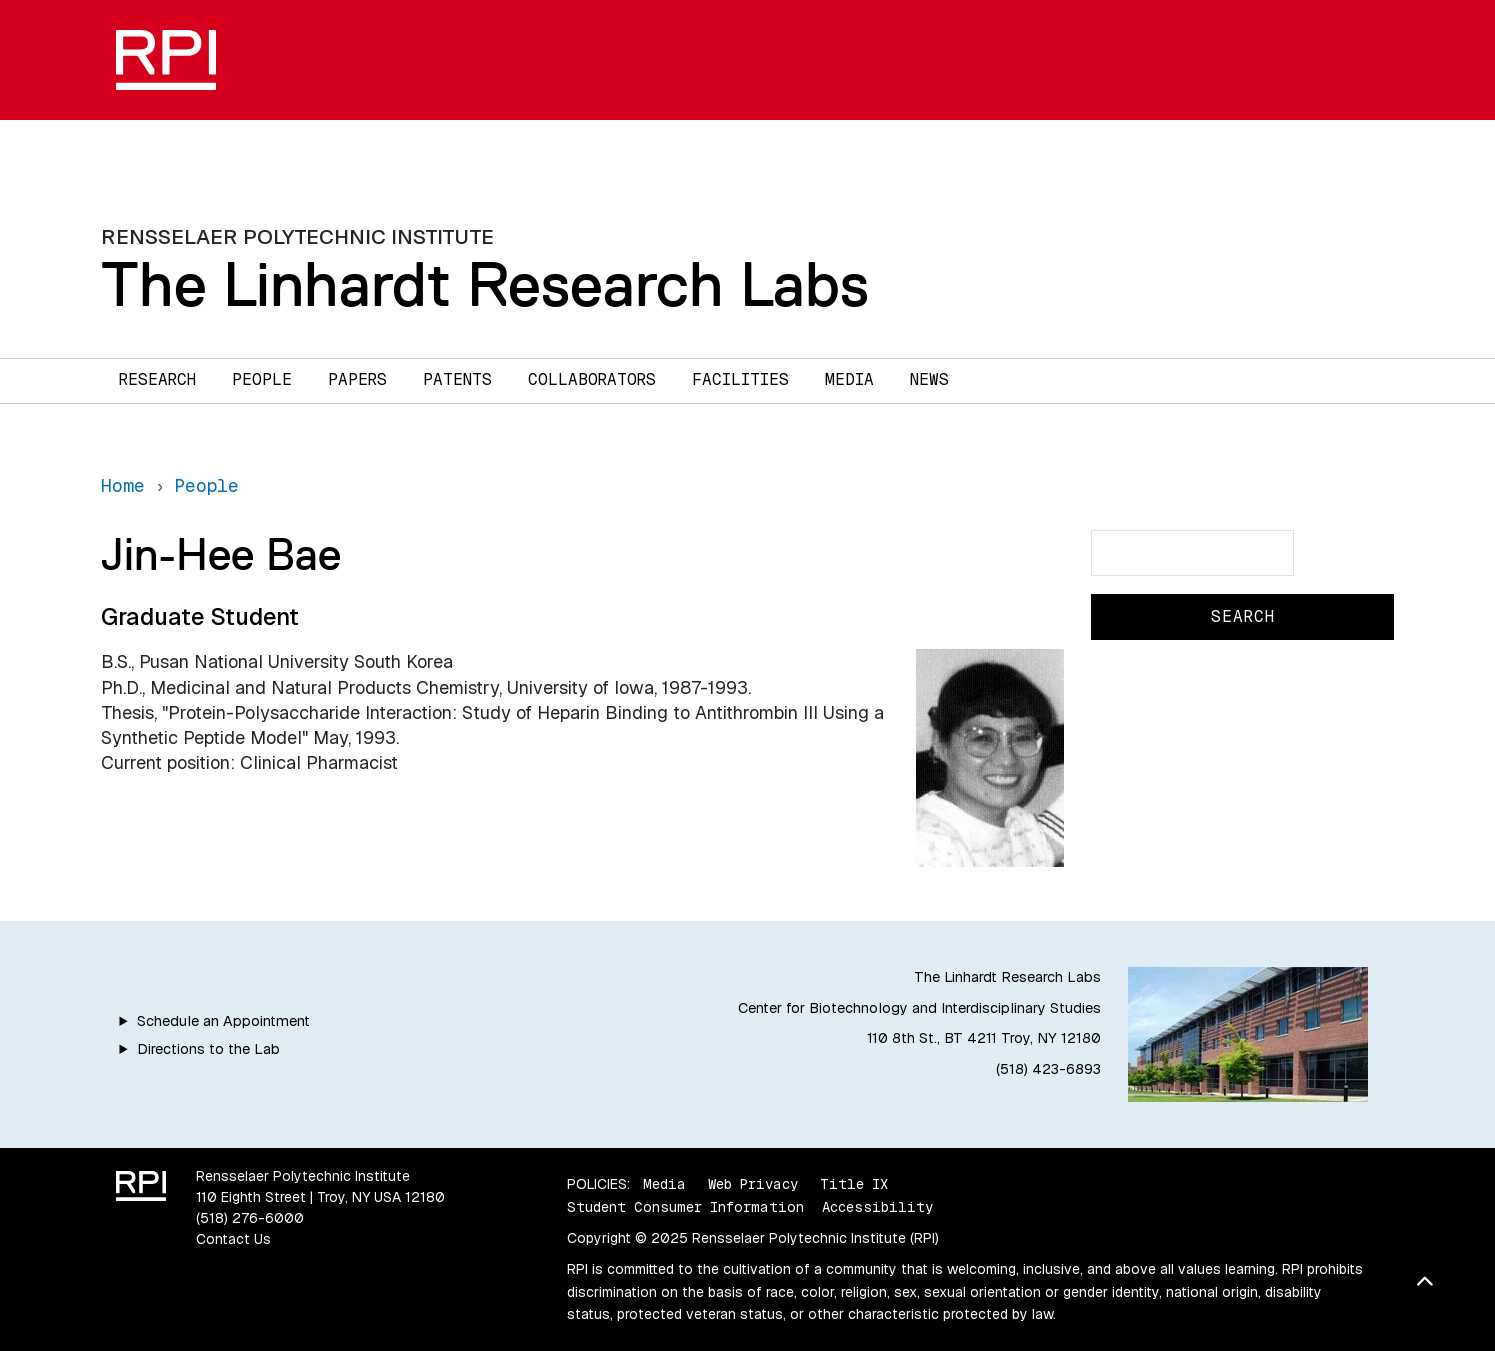 Image resolution: width=1495 pixels, height=1351 pixels. What do you see at coordinates (357, 379) in the screenshot?
I see `Papers` at bounding box center [357, 379].